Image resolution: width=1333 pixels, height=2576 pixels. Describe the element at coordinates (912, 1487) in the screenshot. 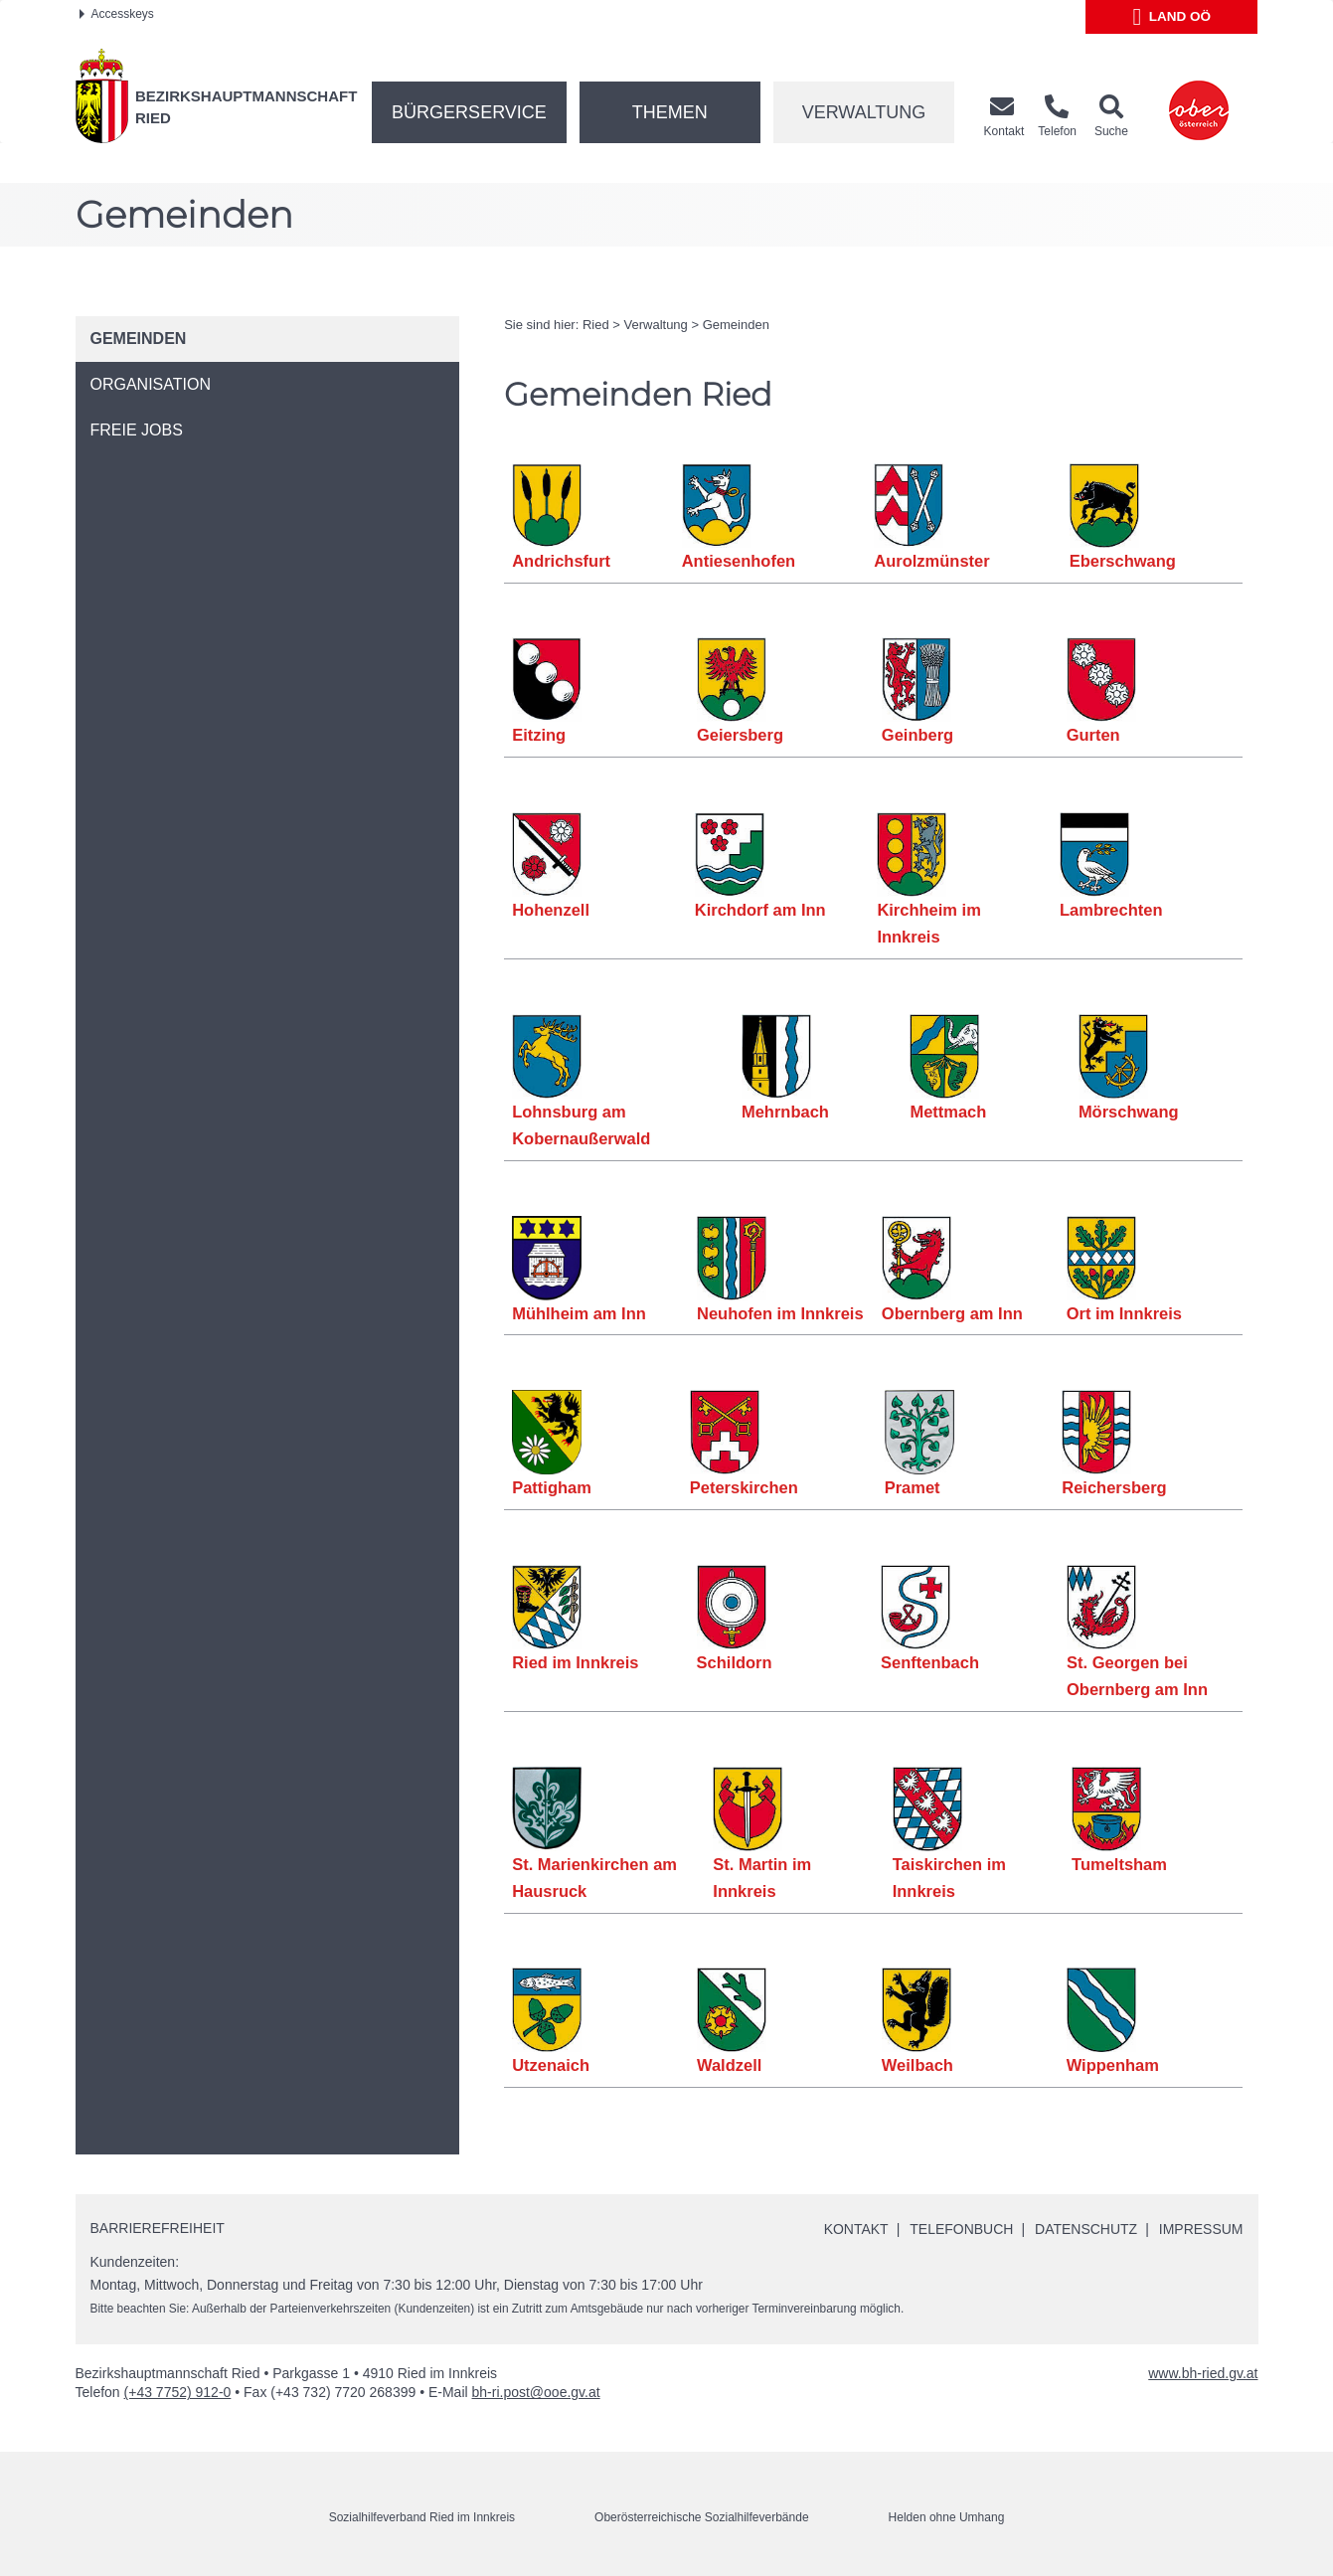

I see `Pramet` at that location.